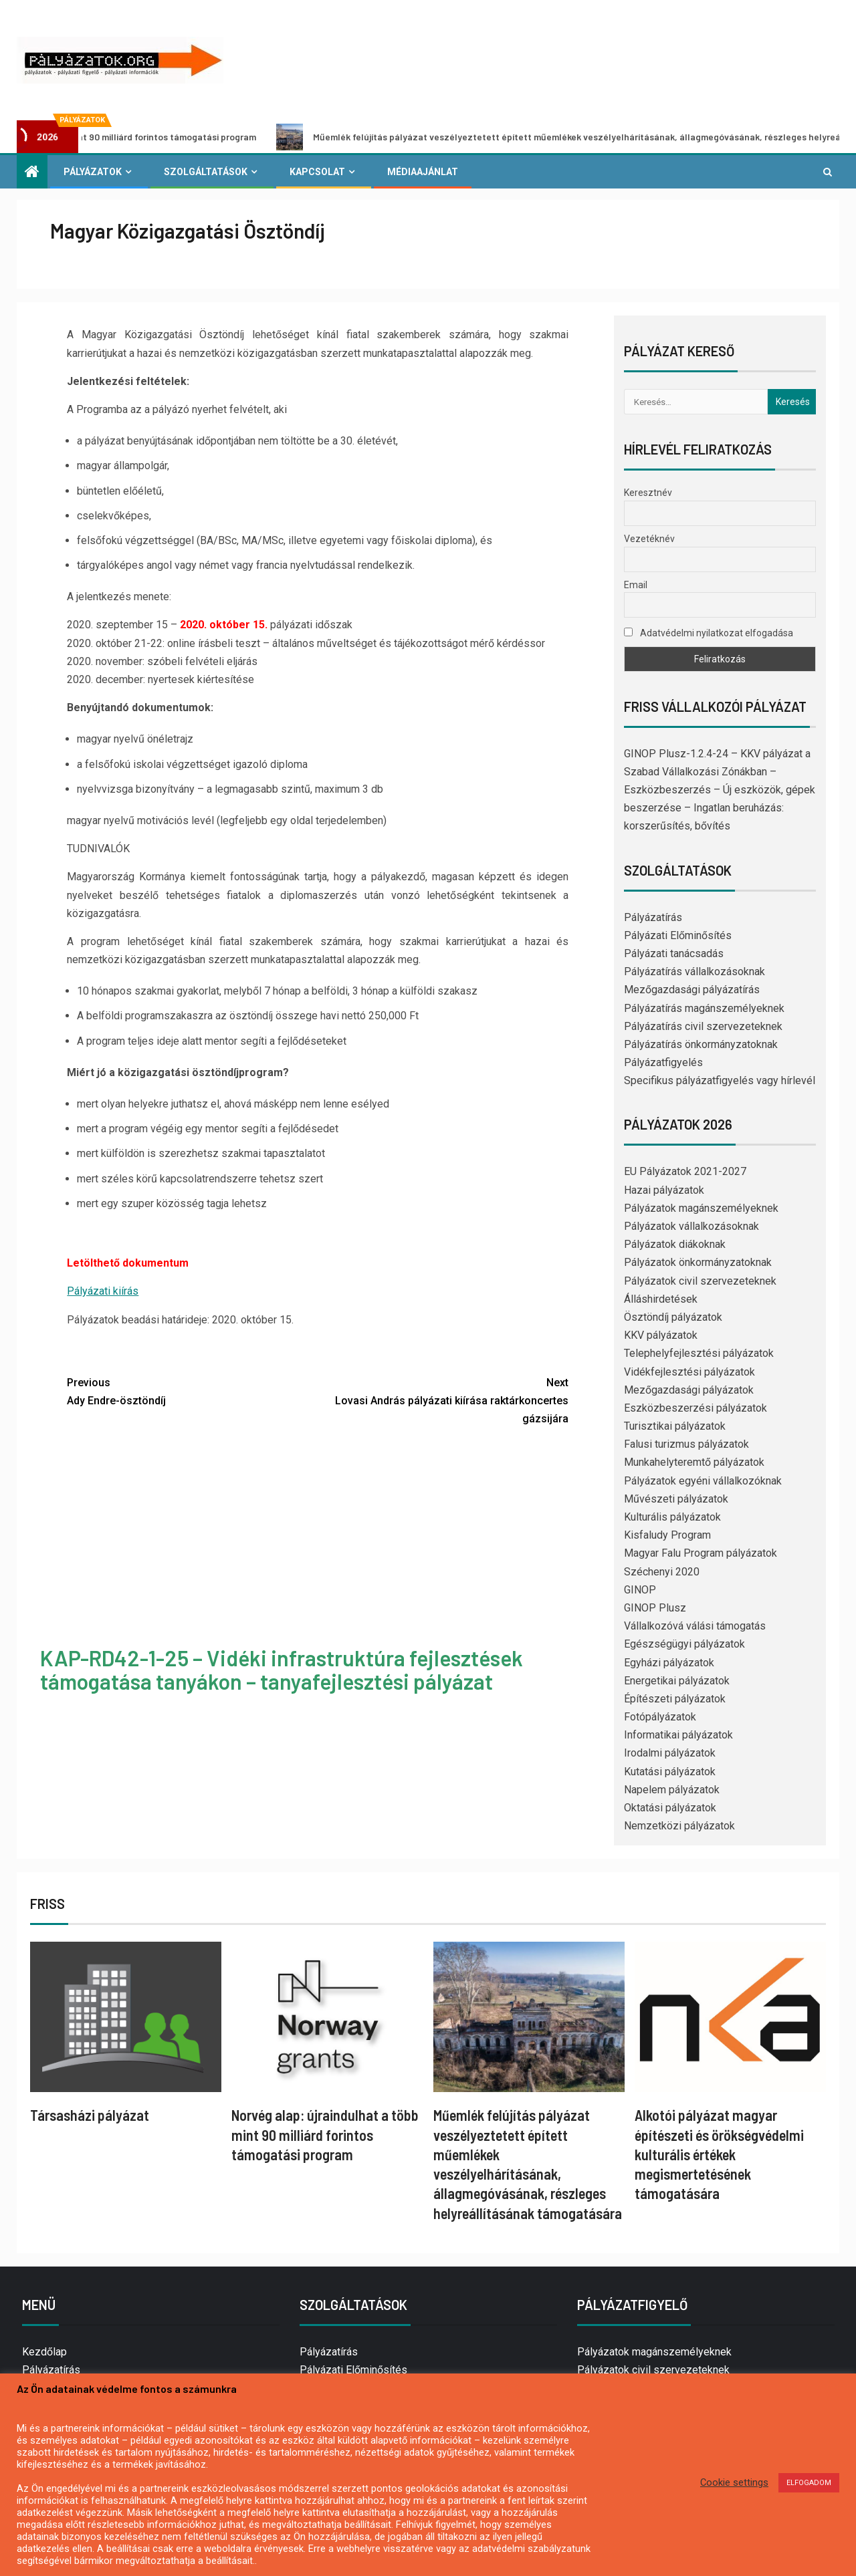 The image size is (856, 2576). What do you see at coordinates (698, 1262) in the screenshot?
I see `Pályázatok önkormányzatoknak` at bounding box center [698, 1262].